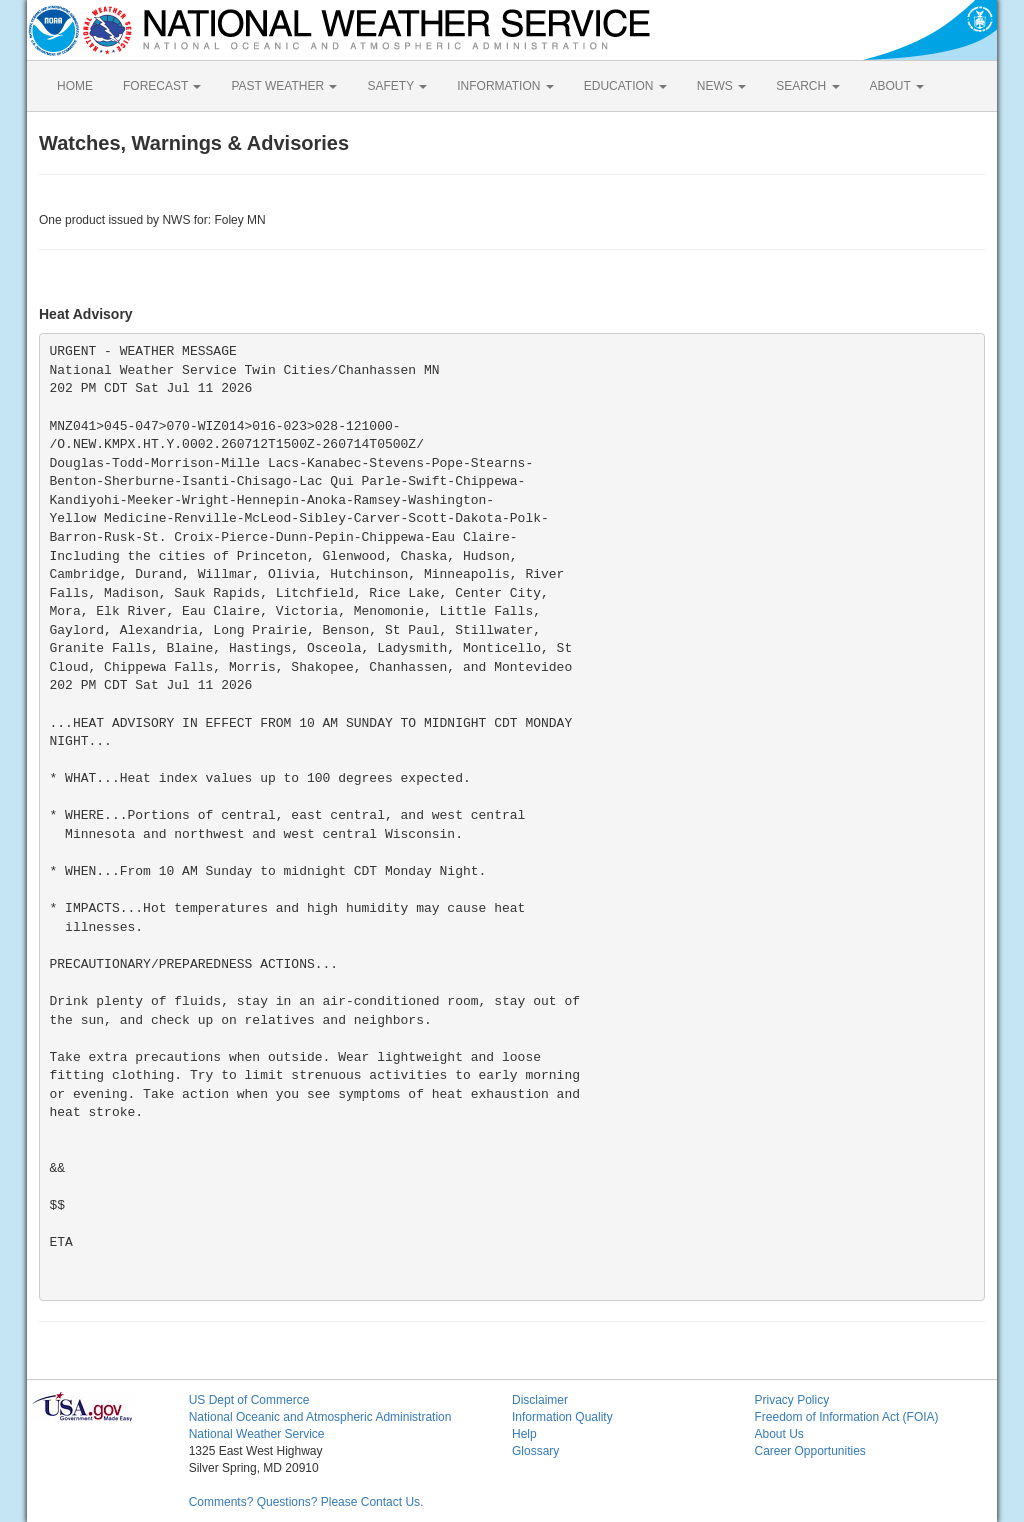 The height and width of the screenshot is (1522, 1024). I want to click on Freedom of Information Act (FOIA), so click(846, 1417).